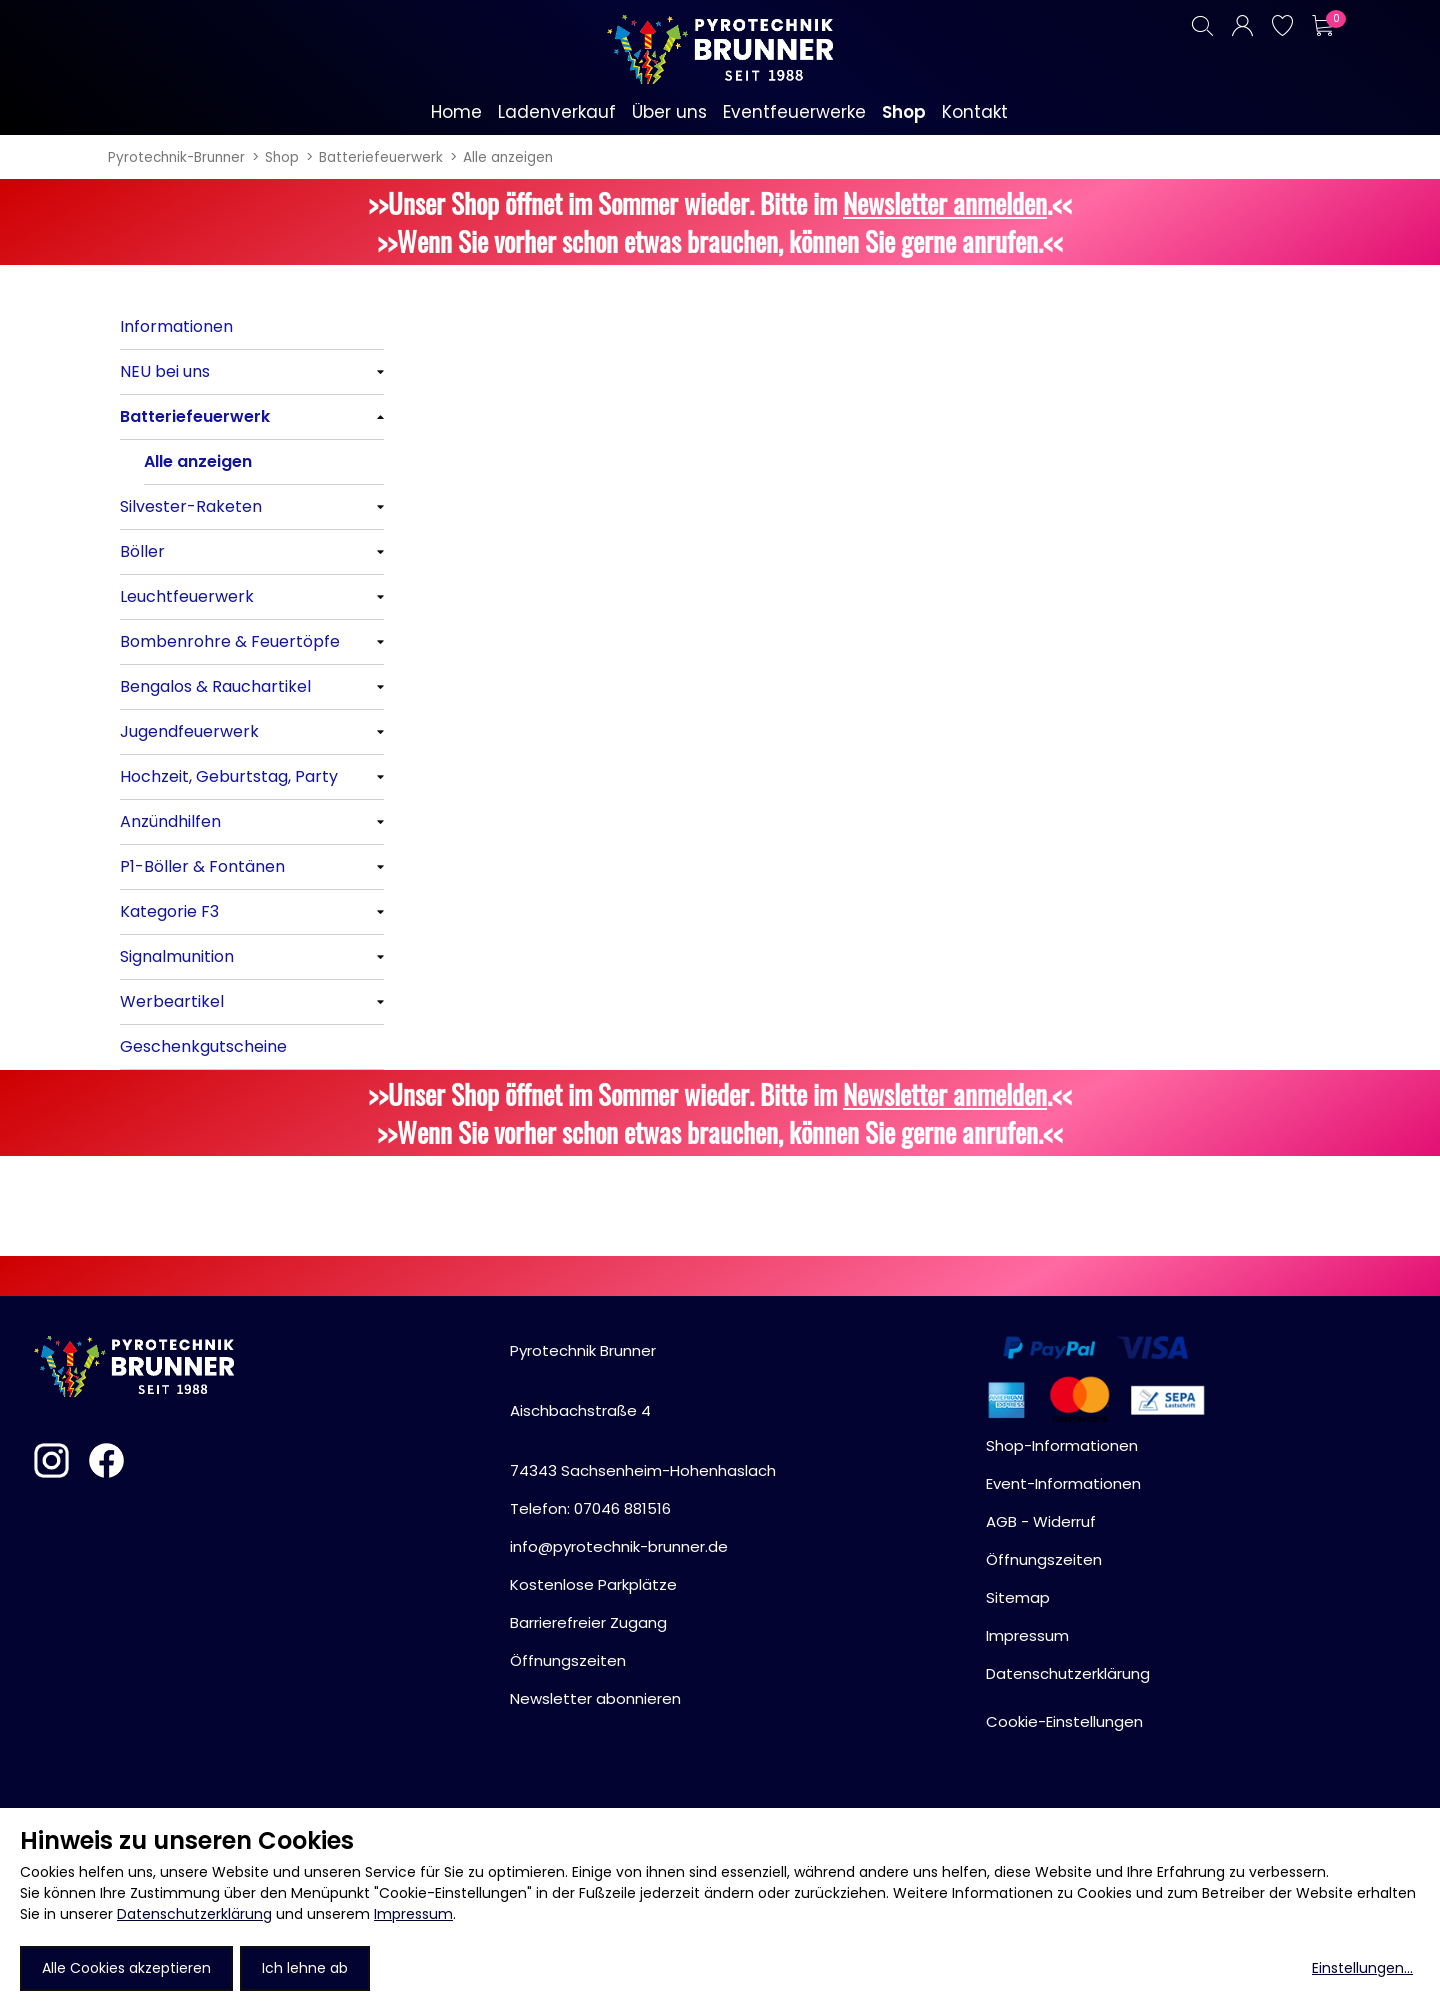 This screenshot has height=2011, width=1440. I want to click on Shop, so click(282, 157).